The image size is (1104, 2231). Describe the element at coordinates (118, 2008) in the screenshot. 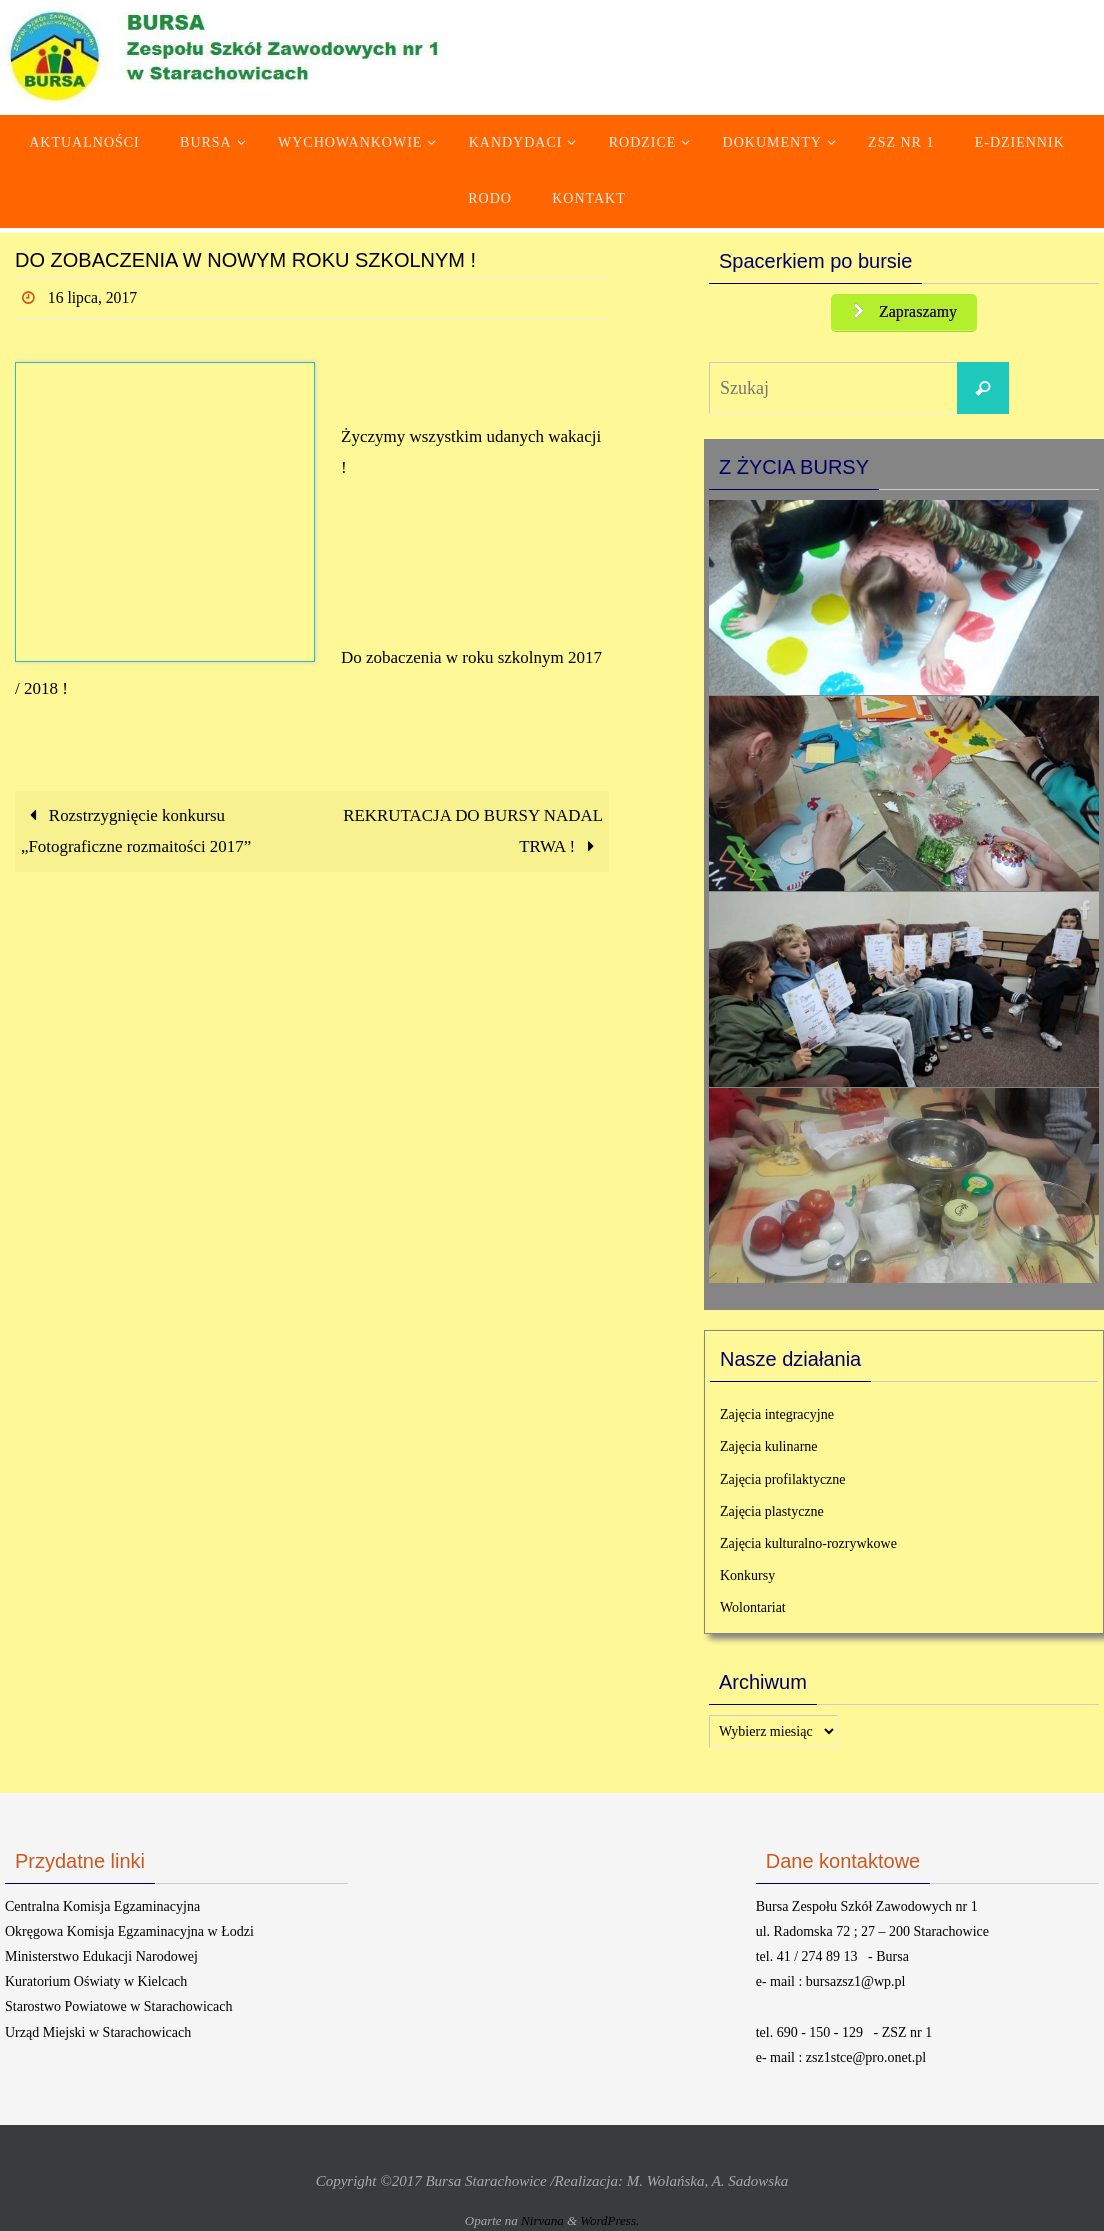

I see `Starostwo Powiatowe w Starachowicach` at that location.